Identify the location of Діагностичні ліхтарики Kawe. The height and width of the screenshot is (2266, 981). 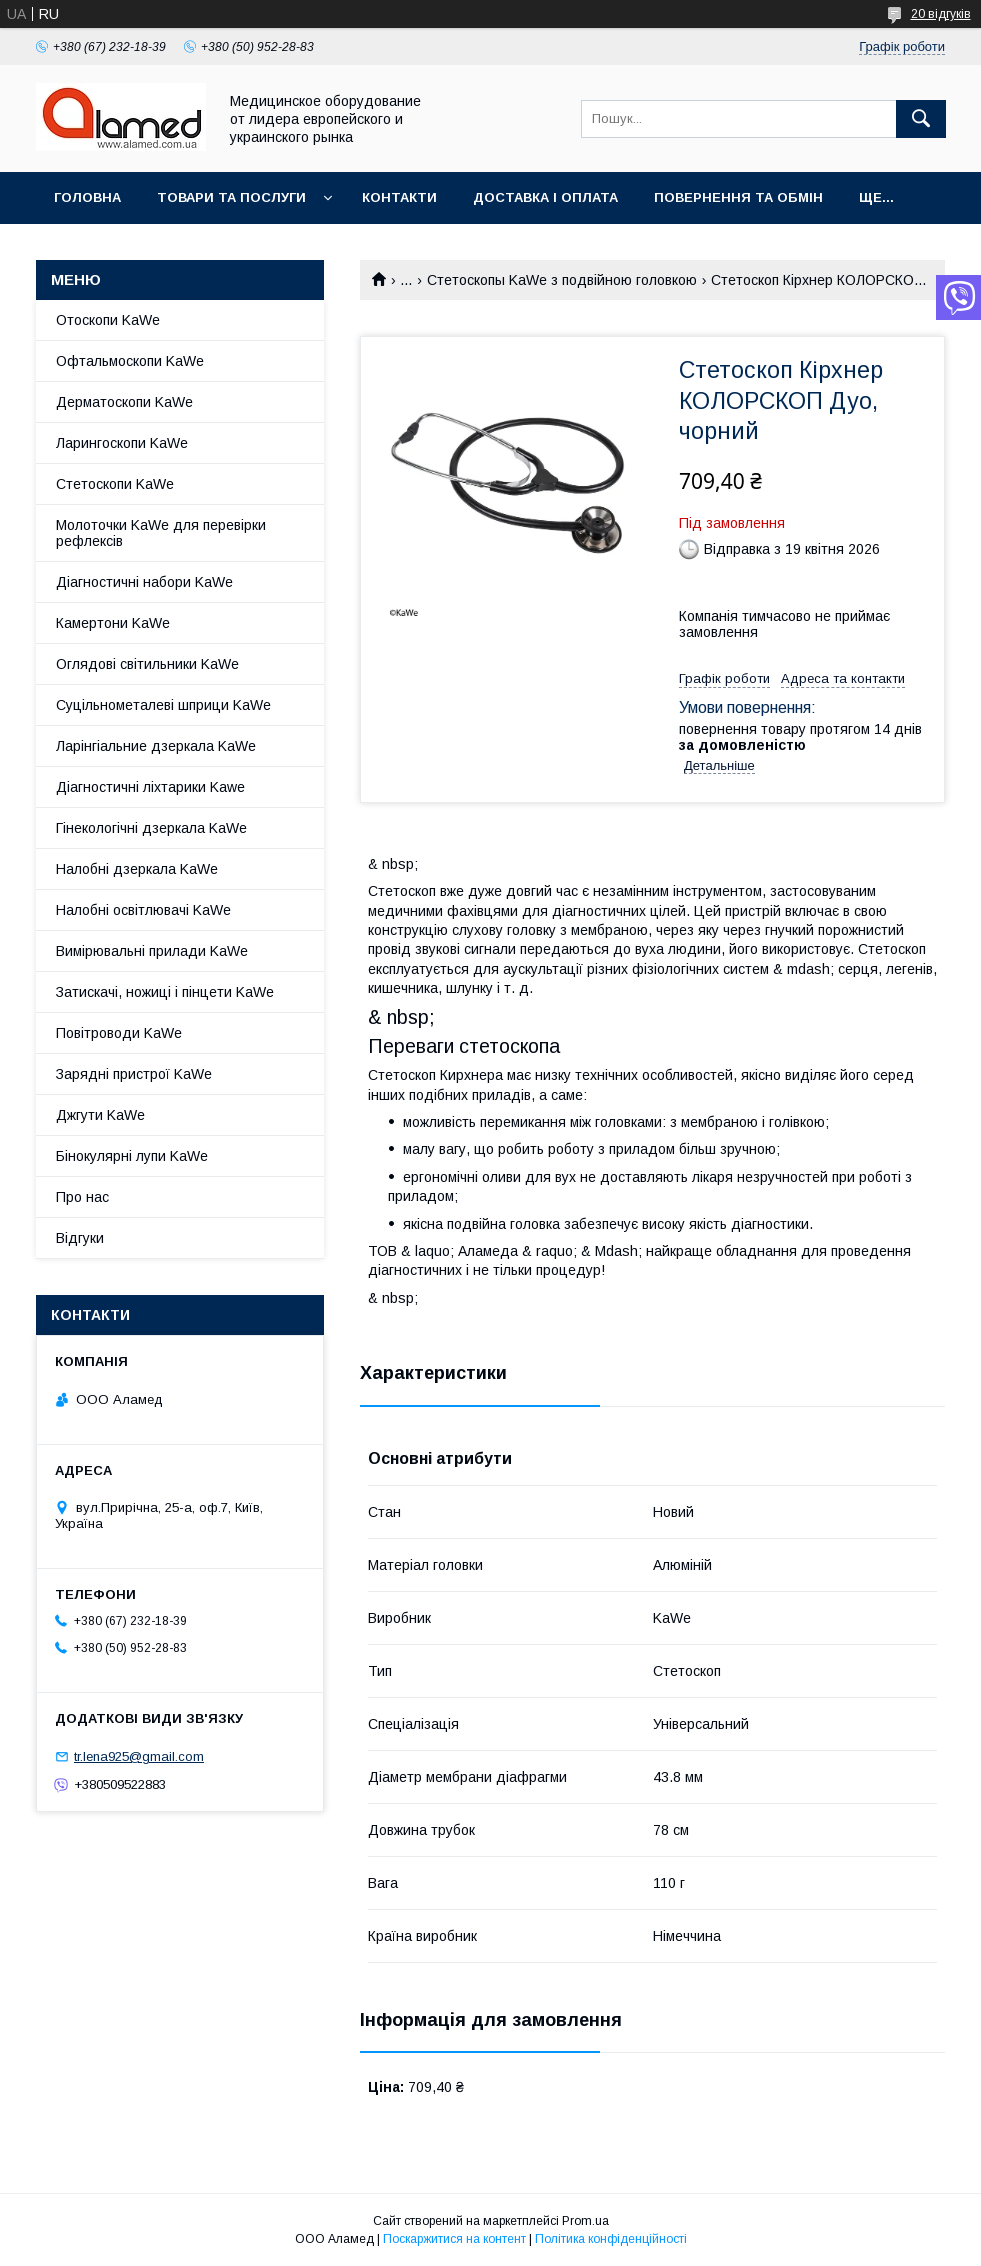
(150, 787).